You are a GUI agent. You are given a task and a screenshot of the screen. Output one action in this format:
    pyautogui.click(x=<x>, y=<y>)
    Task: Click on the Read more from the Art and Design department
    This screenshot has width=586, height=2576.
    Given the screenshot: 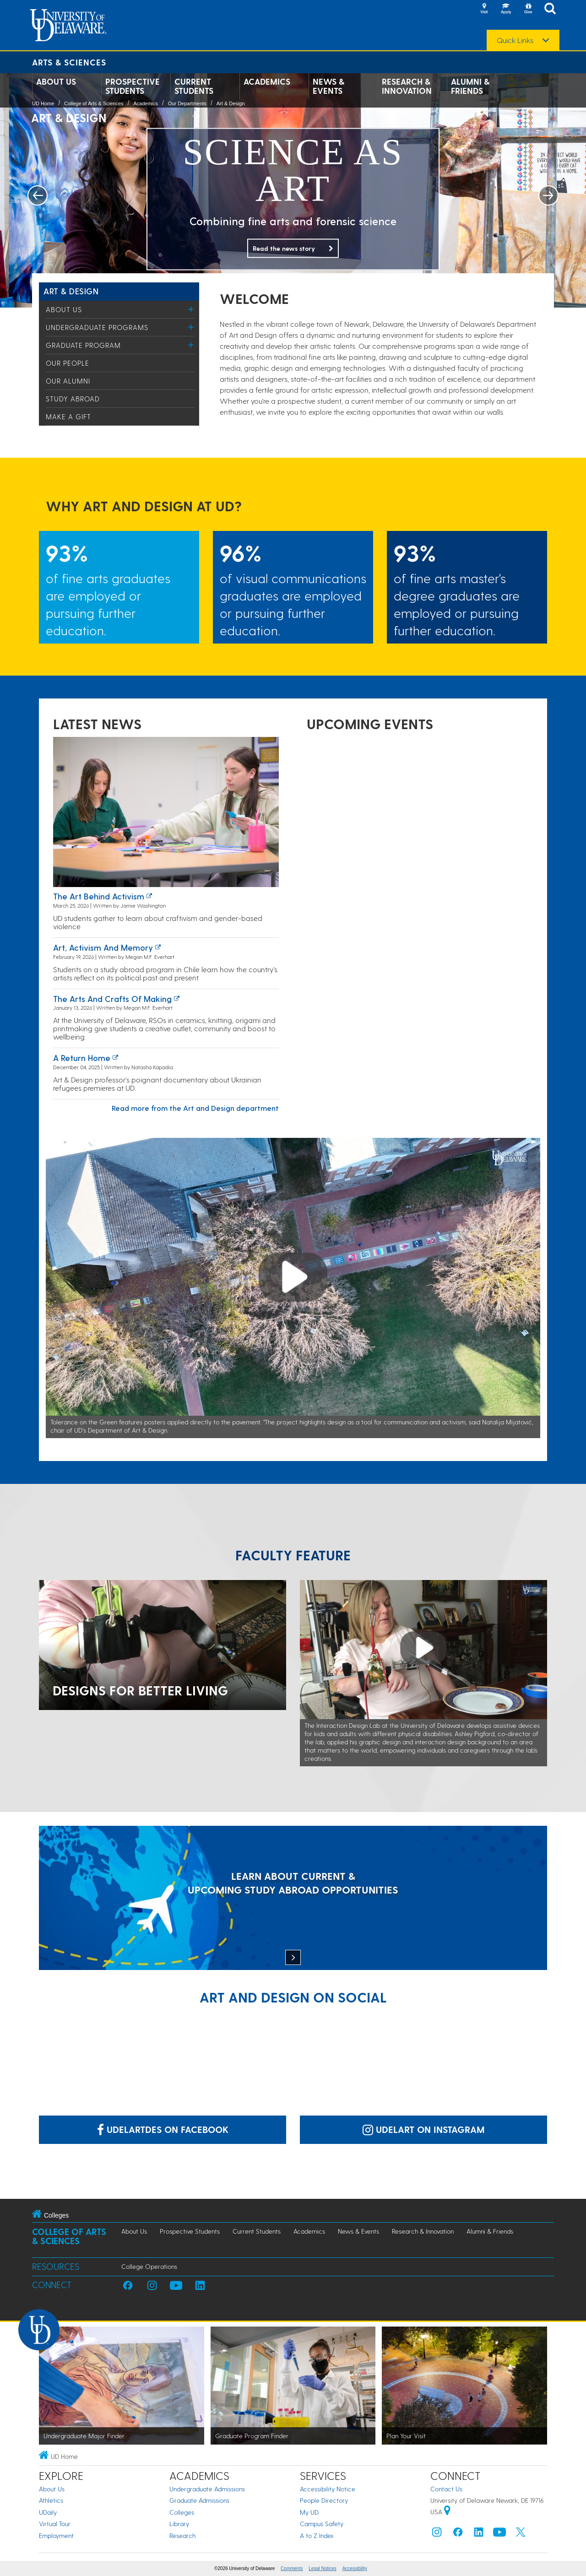 What is the action you would take?
    pyautogui.click(x=195, y=1108)
    